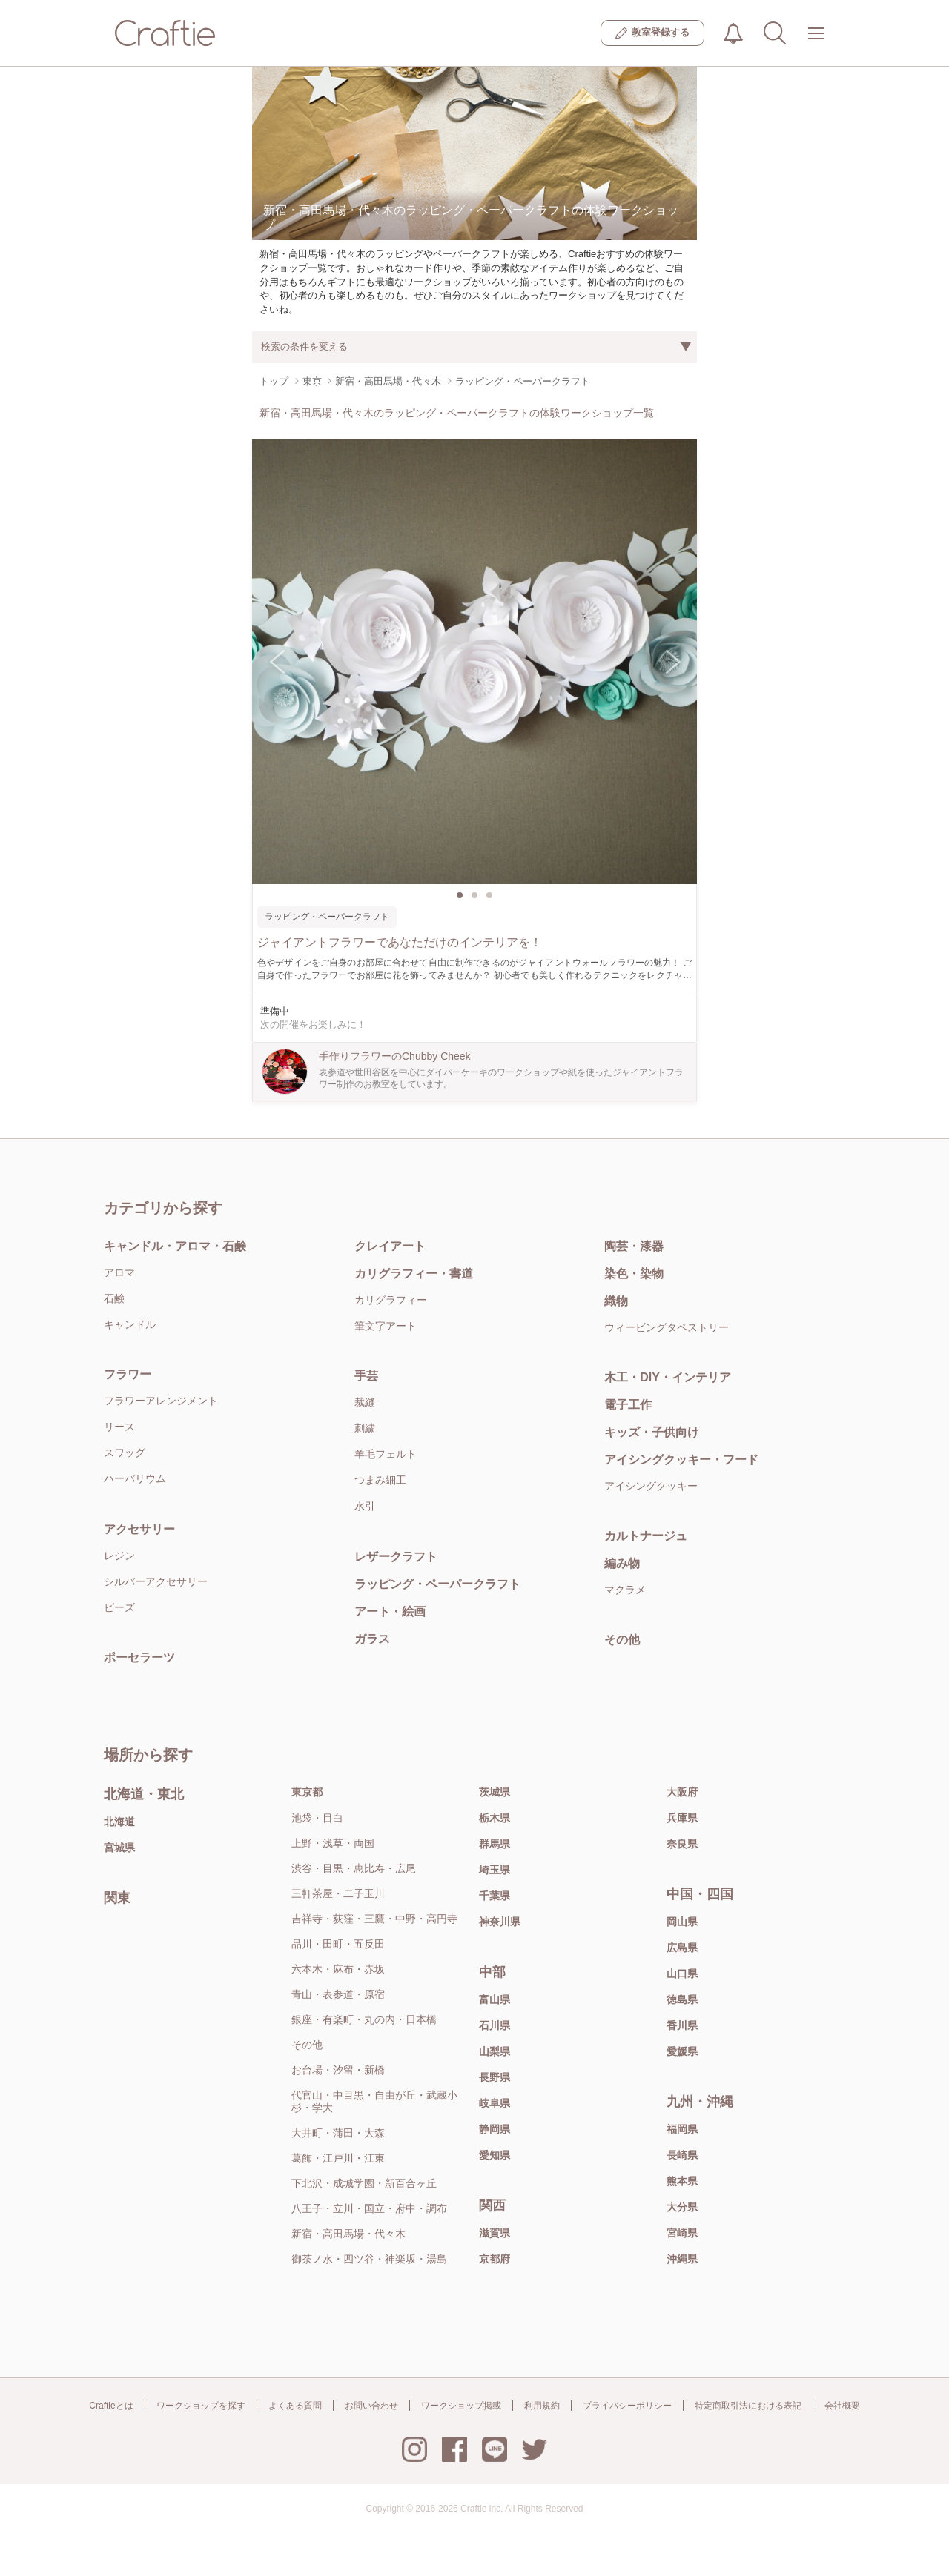  I want to click on 八王子・立川・国立・府中・調布, so click(369, 2208).